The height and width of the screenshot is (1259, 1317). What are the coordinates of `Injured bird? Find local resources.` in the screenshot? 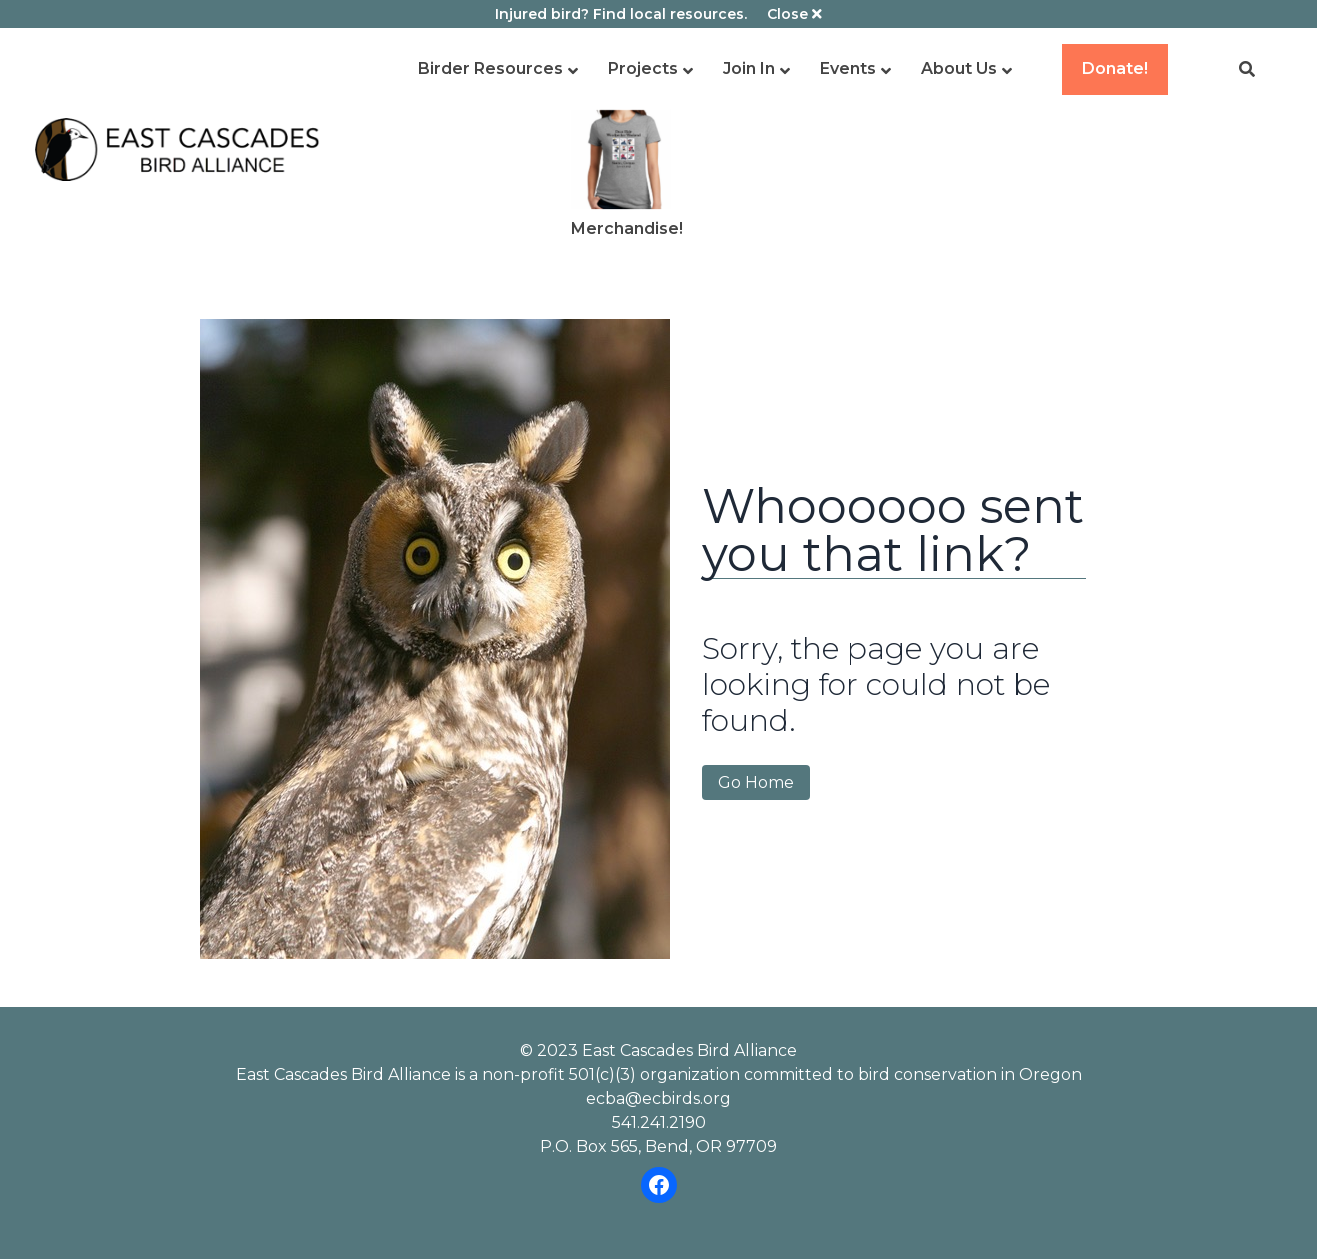 It's located at (621, 14).